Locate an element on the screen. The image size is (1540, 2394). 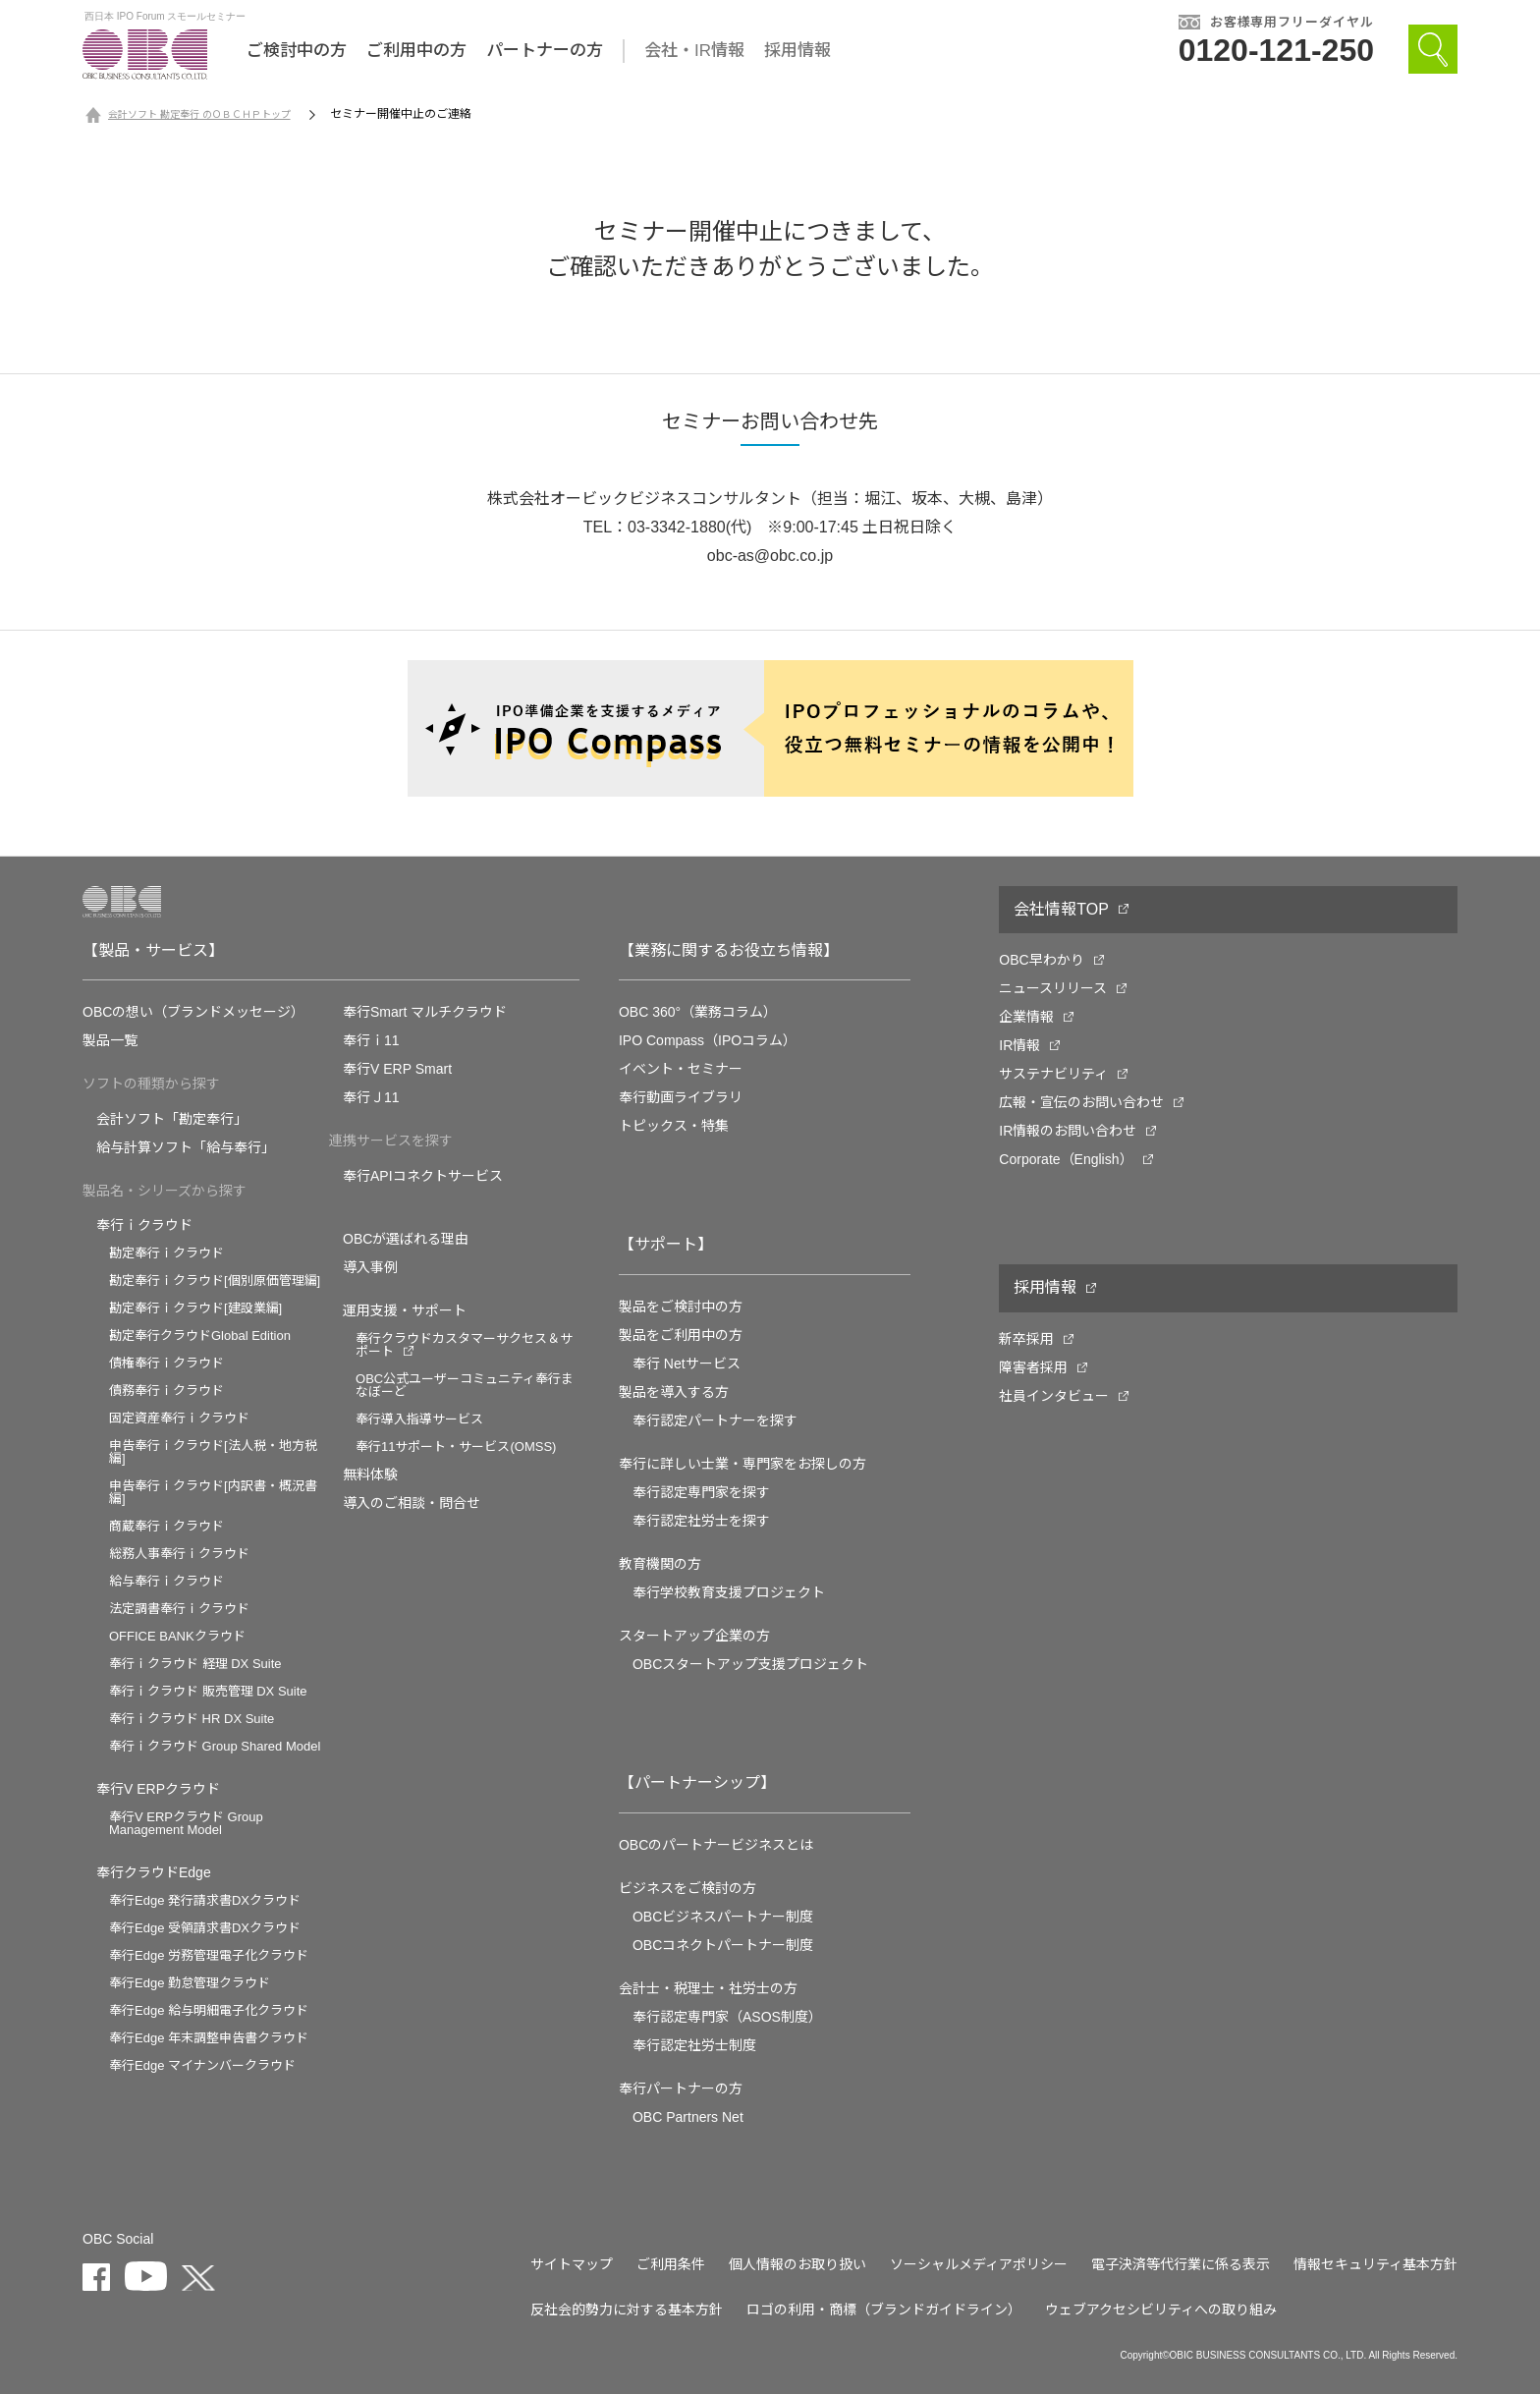
奉行Edge 給与明細電子化クラウド is located at coordinates (208, 2010).